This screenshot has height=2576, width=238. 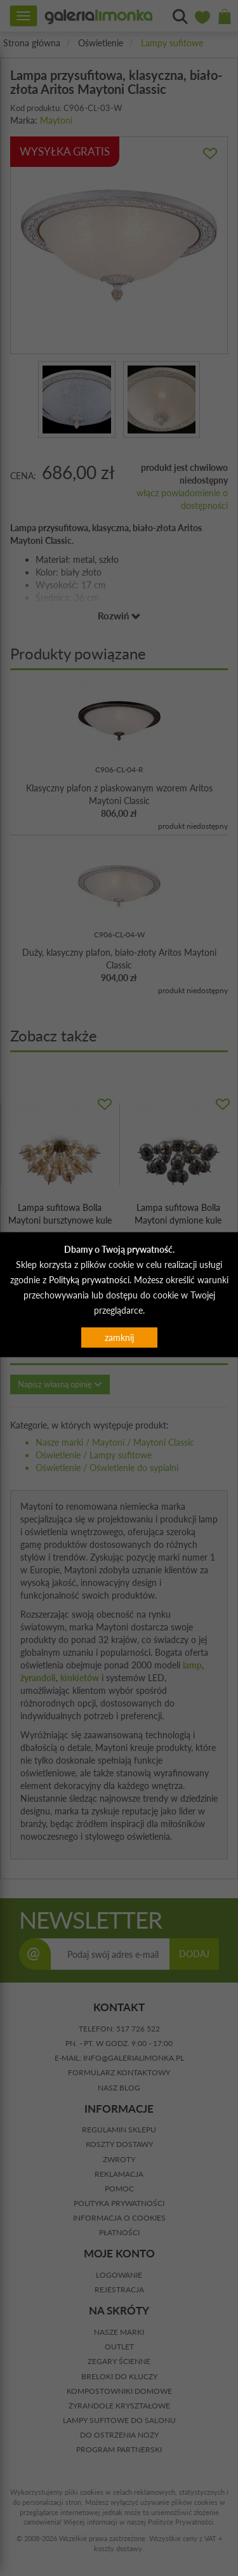 I want to click on Polityką prywatności, so click(x=89, y=1279).